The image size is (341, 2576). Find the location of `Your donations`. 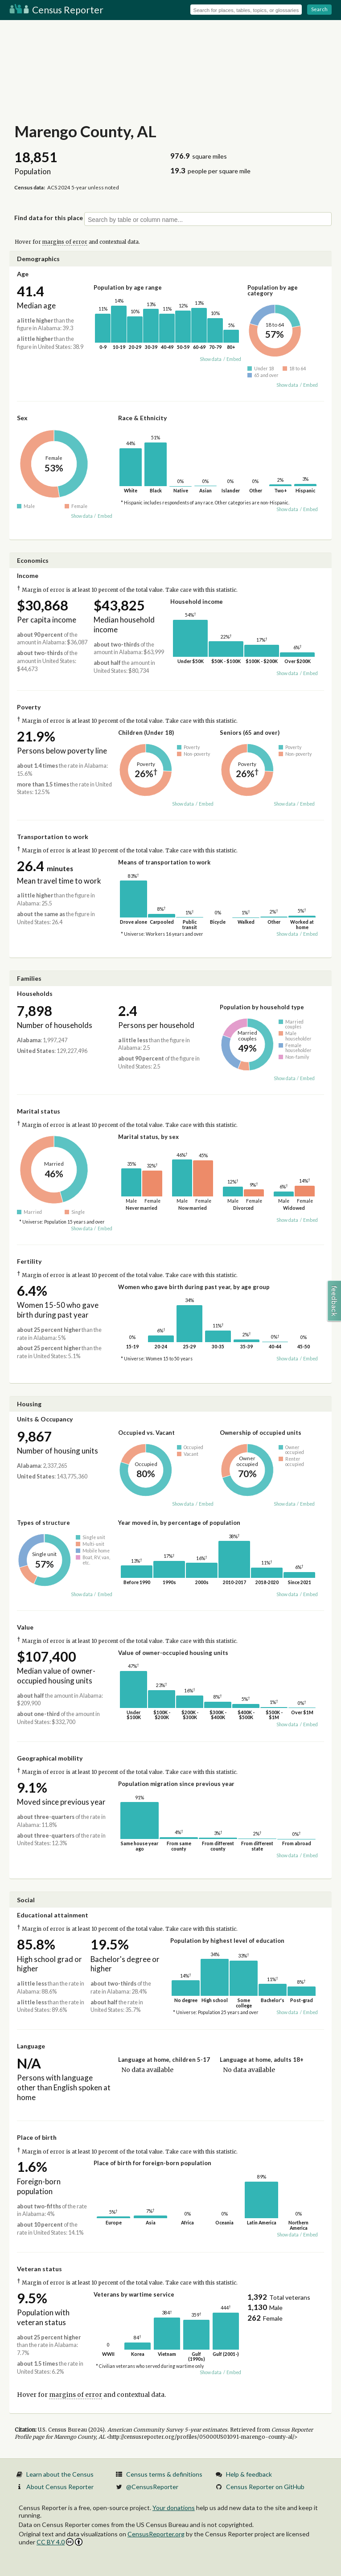

Your donations is located at coordinates (173, 2507).